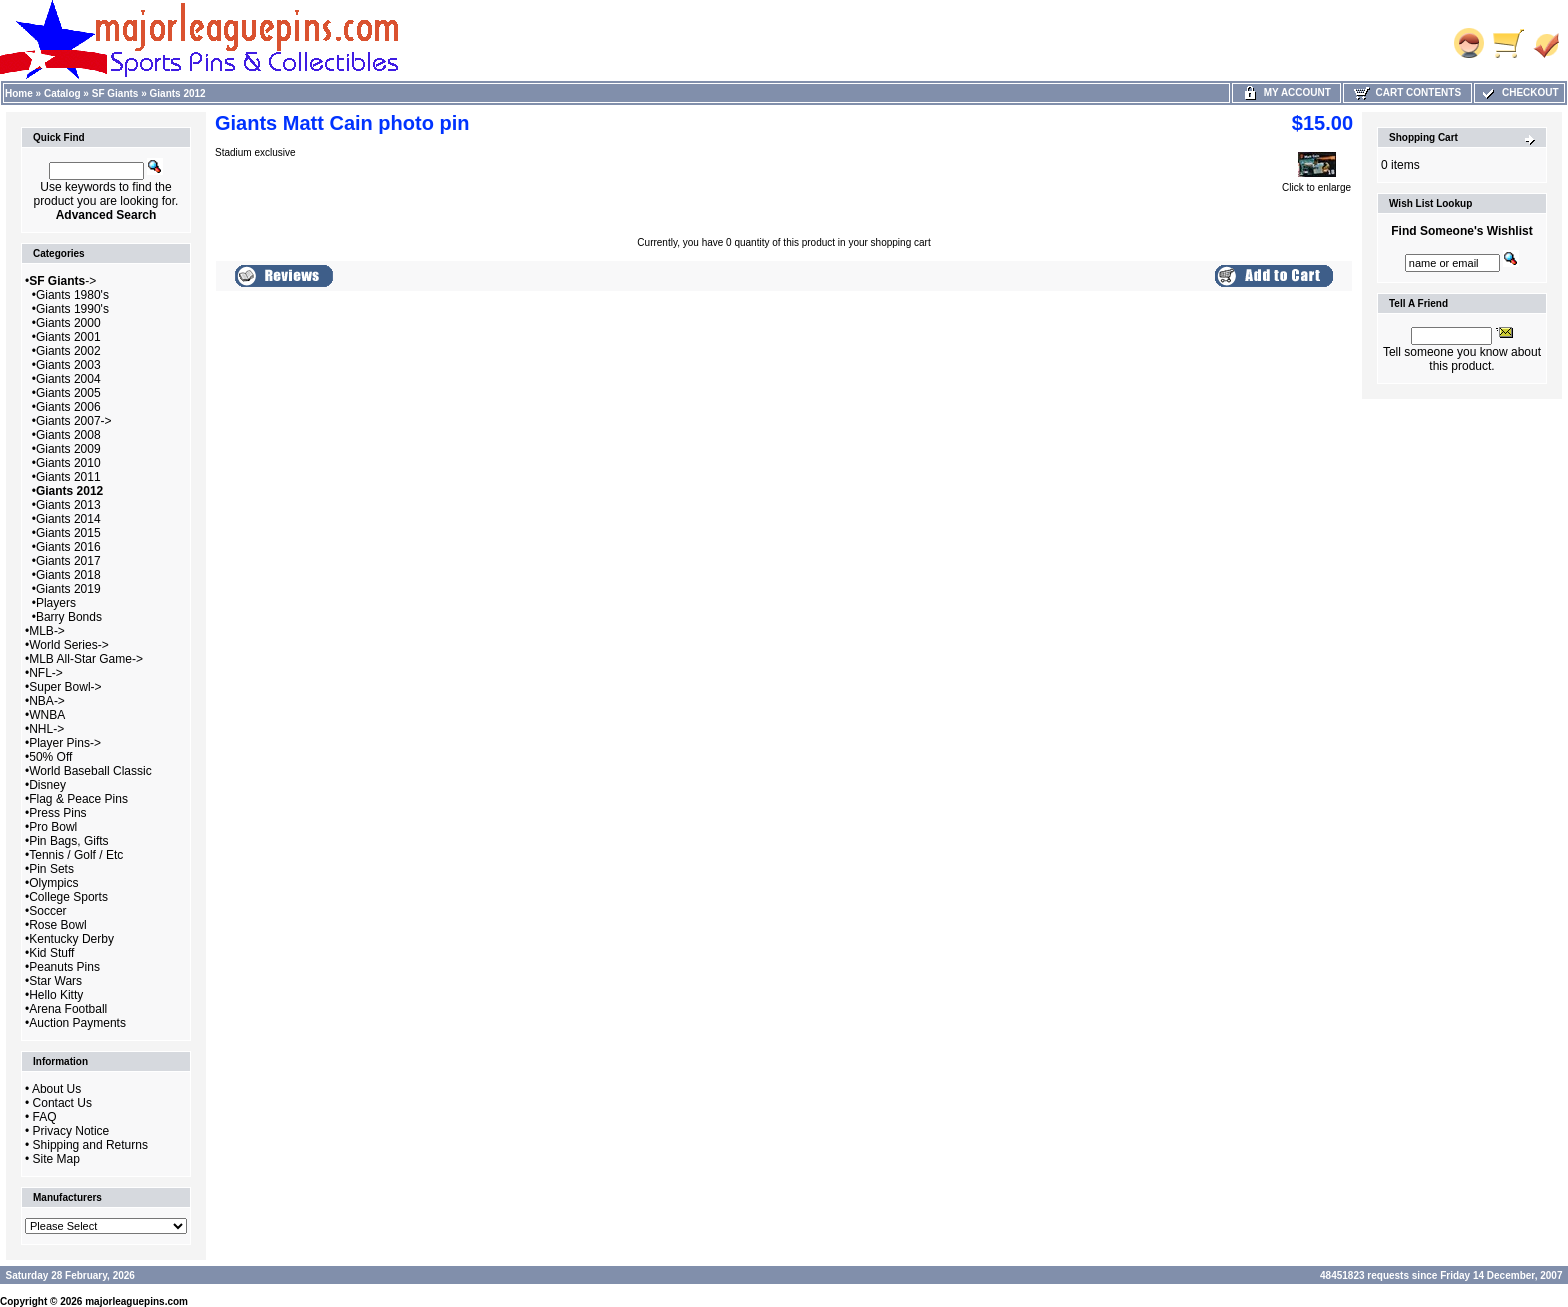  Describe the element at coordinates (72, 309) in the screenshot. I see `Giants 1990's` at that location.